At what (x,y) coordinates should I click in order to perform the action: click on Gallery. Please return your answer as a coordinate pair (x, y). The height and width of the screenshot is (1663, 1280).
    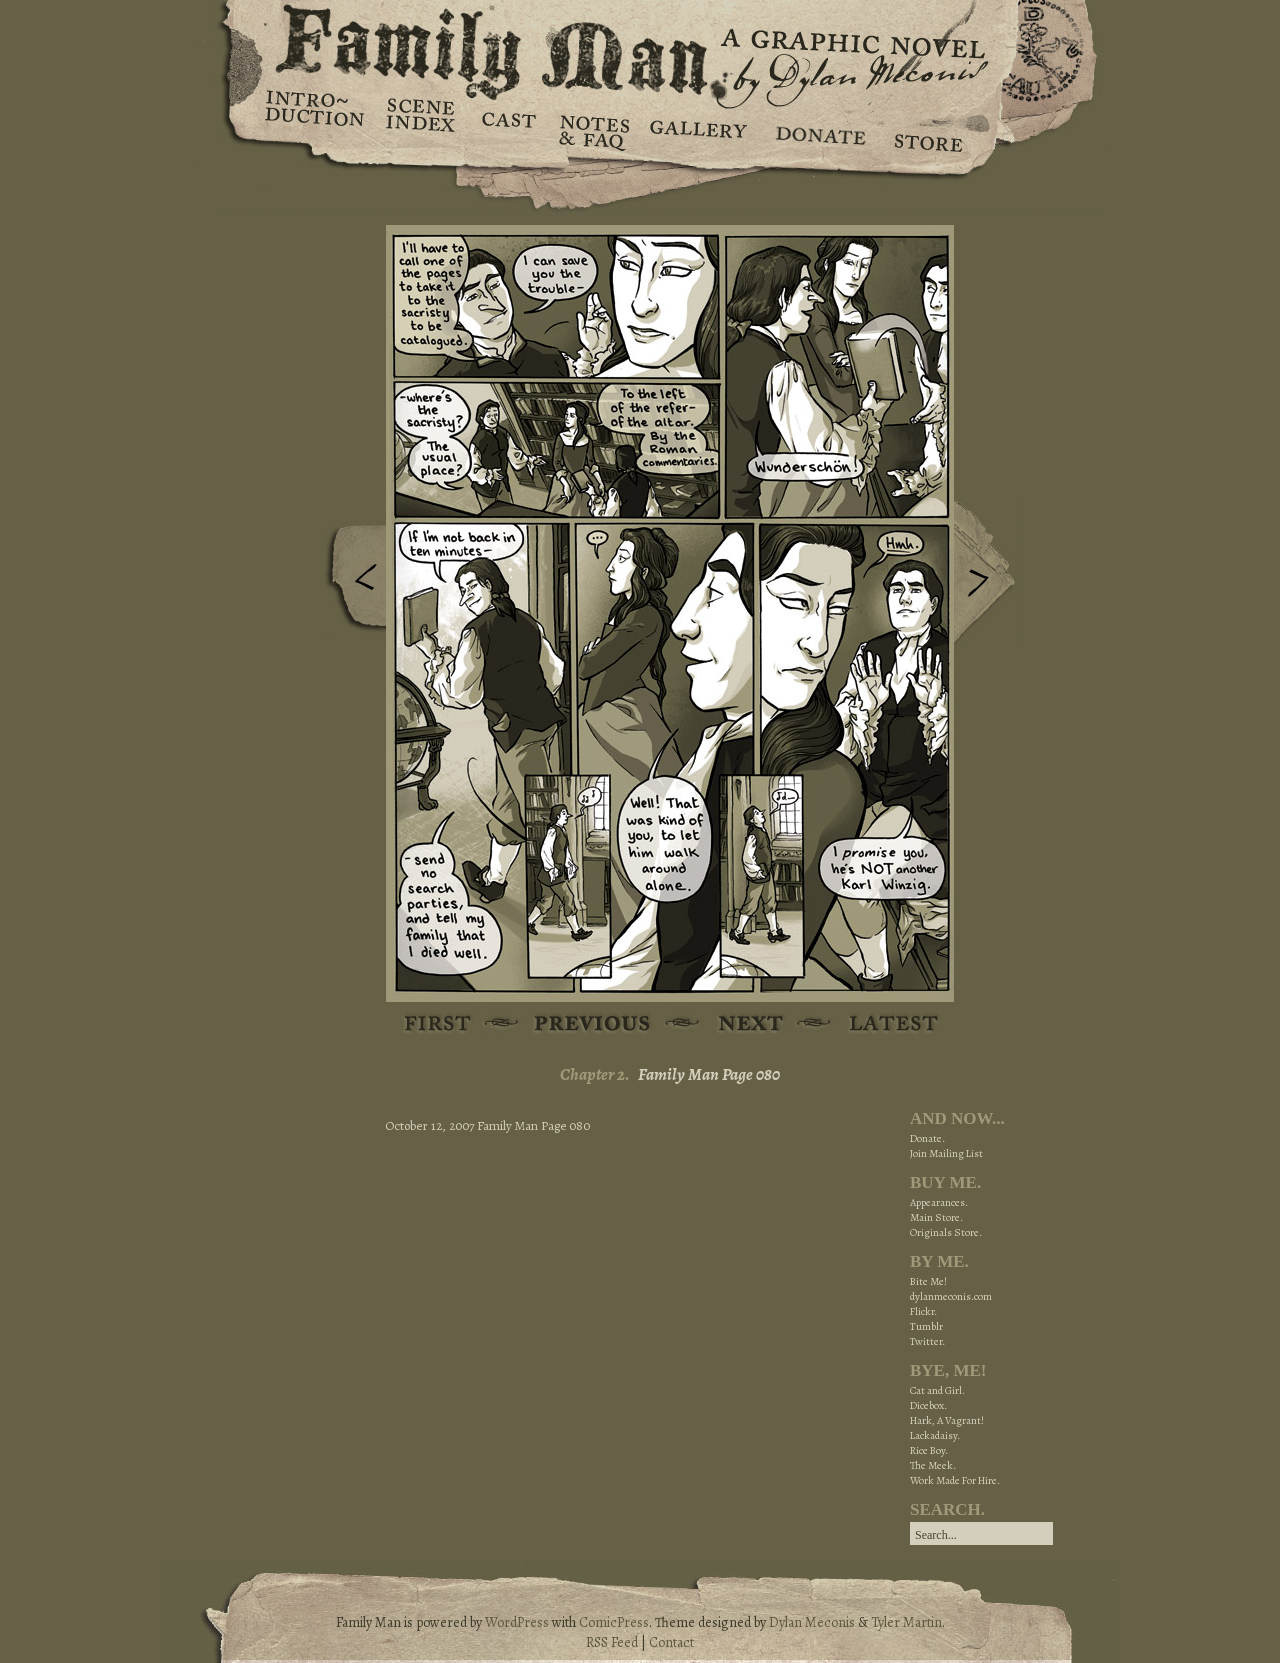
    Looking at the image, I should click on (697, 130).